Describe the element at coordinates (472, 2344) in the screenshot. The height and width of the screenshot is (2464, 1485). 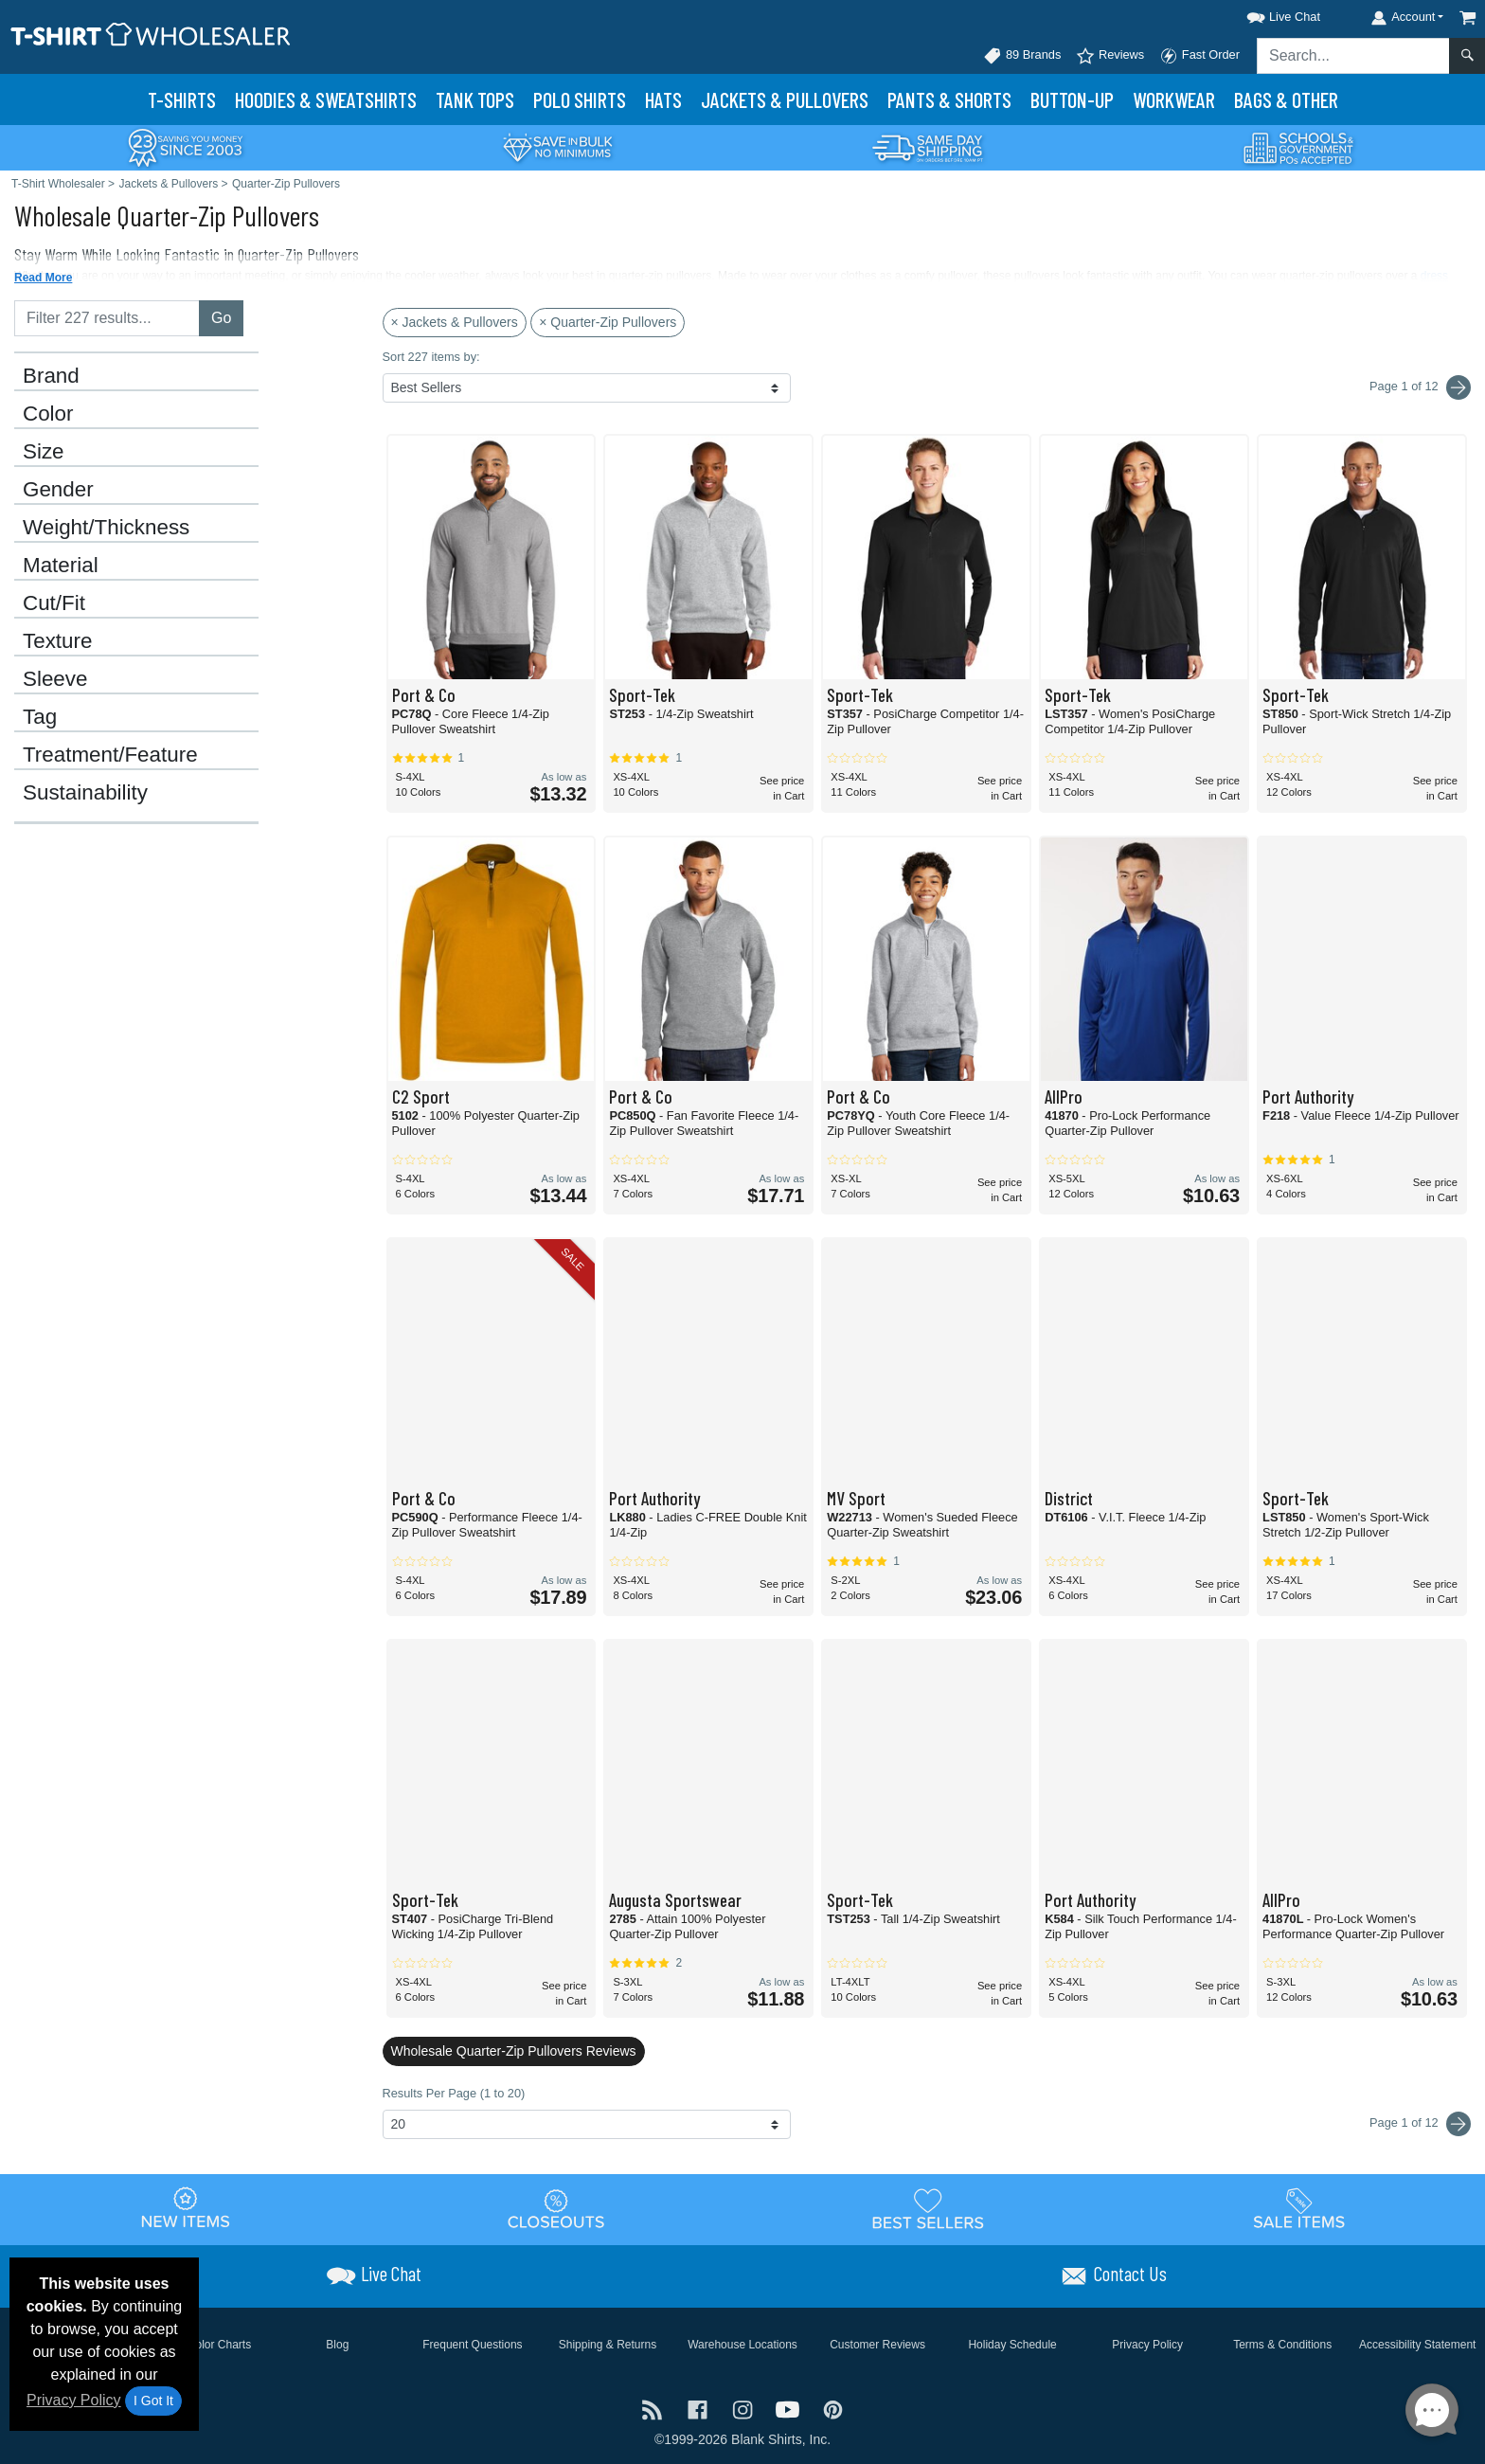
I see `Frequent Questions` at that location.